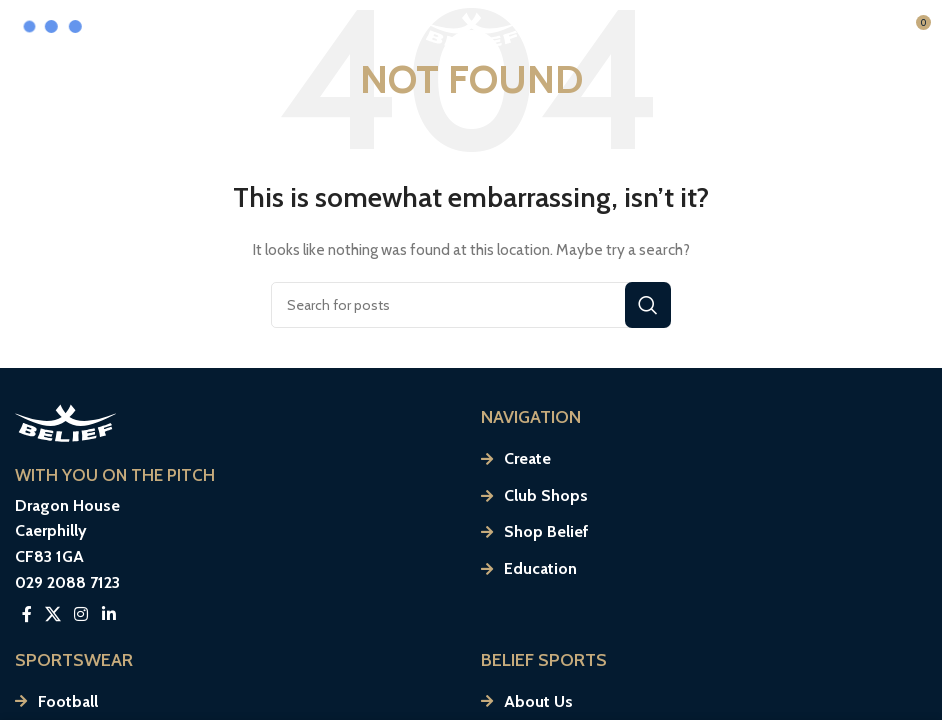 The width and height of the screenshot is (942, 720). Describe the element at coordinates (81, 614) in the screenshot. I see `[Instagram social link]` at that location.